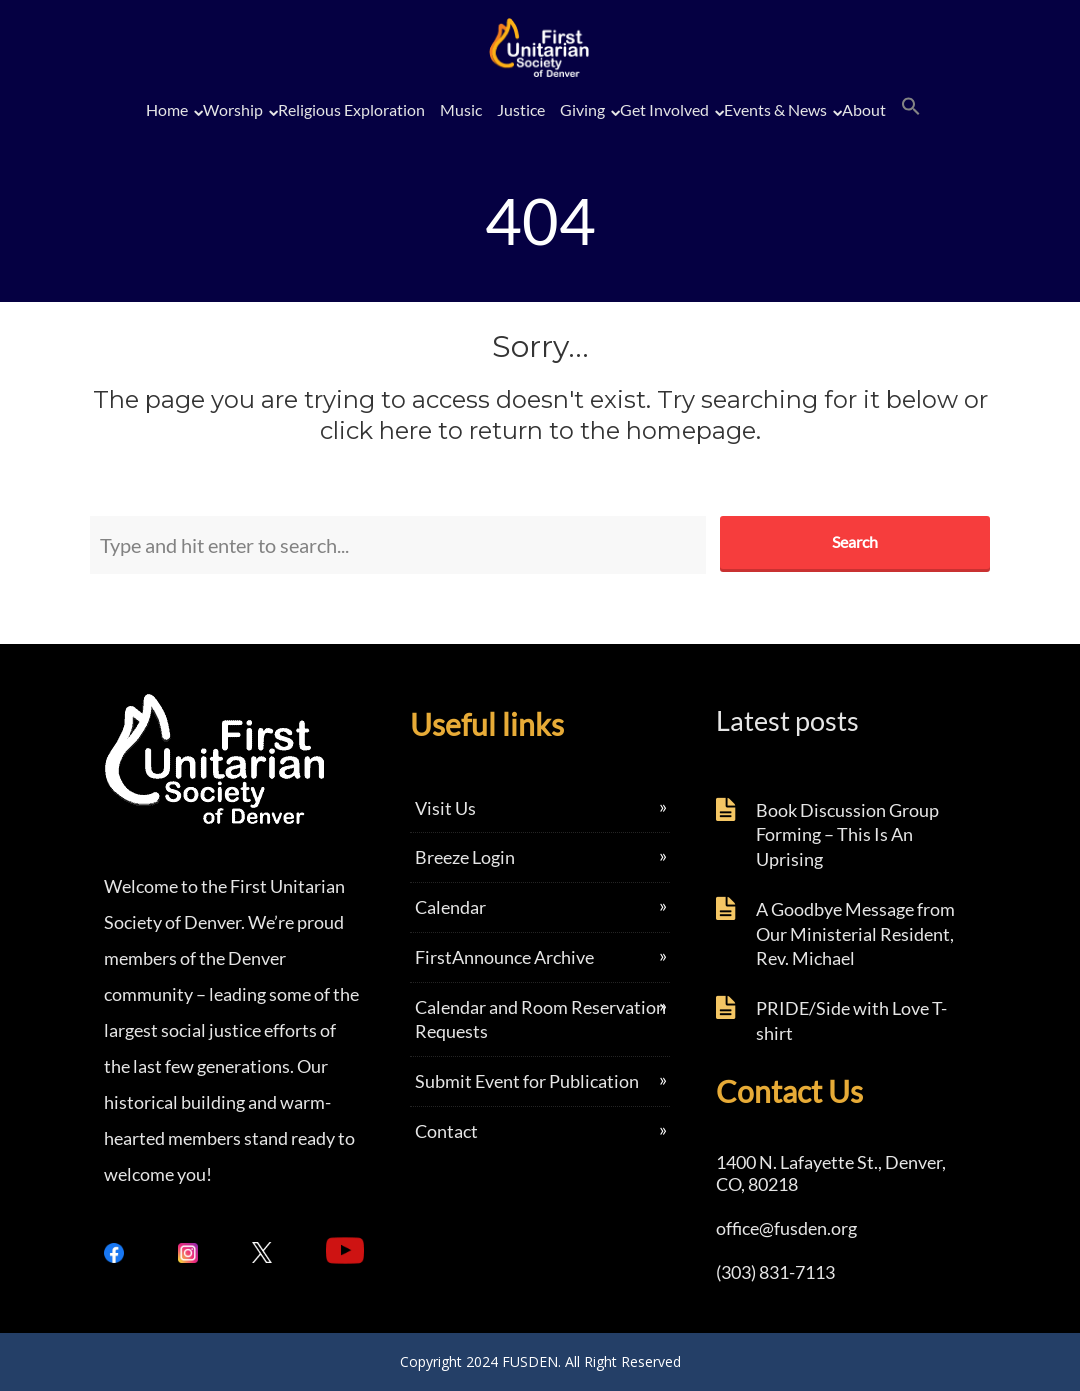  What do you see at coordinates (540, 1019) in the screenshot?
I see `Calendar and Room Reservation Requests` at bounding box center [540, 1019].